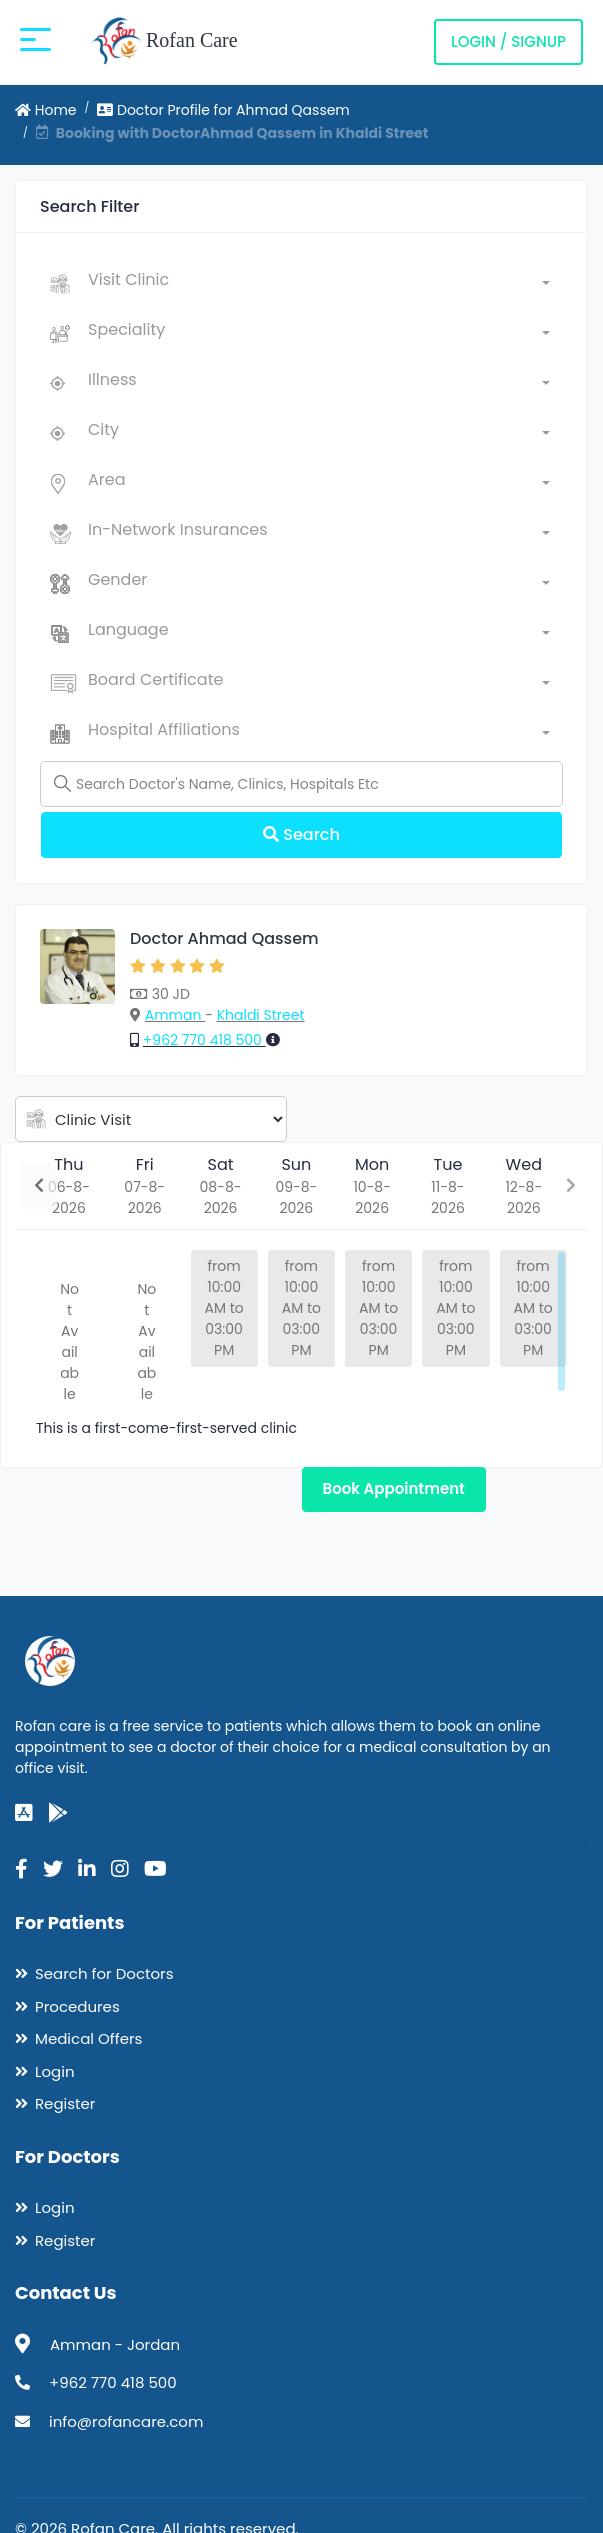 Image resolution: width=603 pixels, height=2533 pixels. Describe the element at coordinates (126, 2421) in the screenshot. I see `info@rofancare.com` at that location.